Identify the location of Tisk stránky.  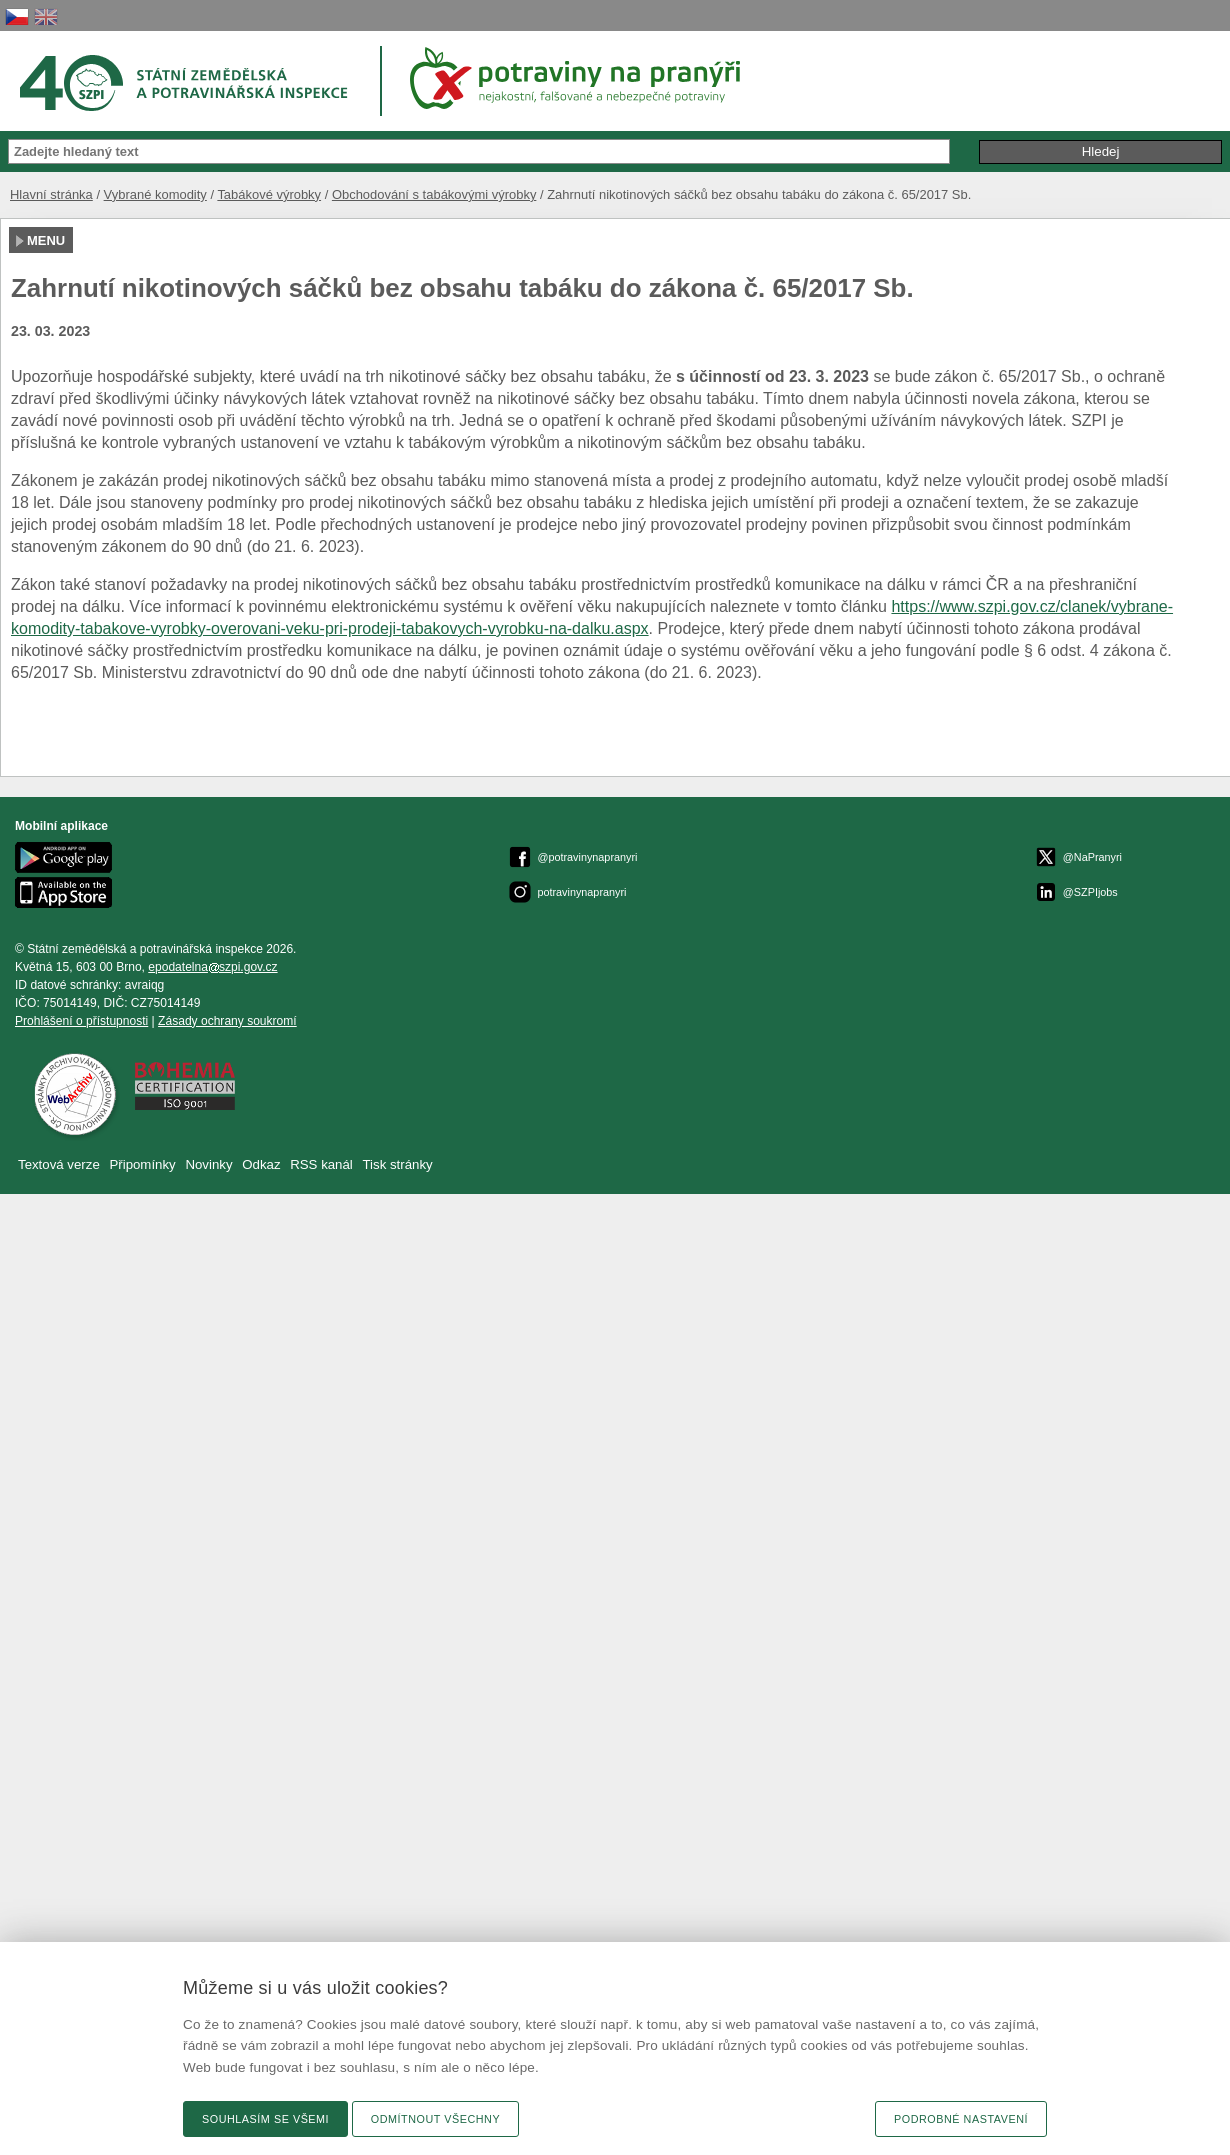
(398, 1164).